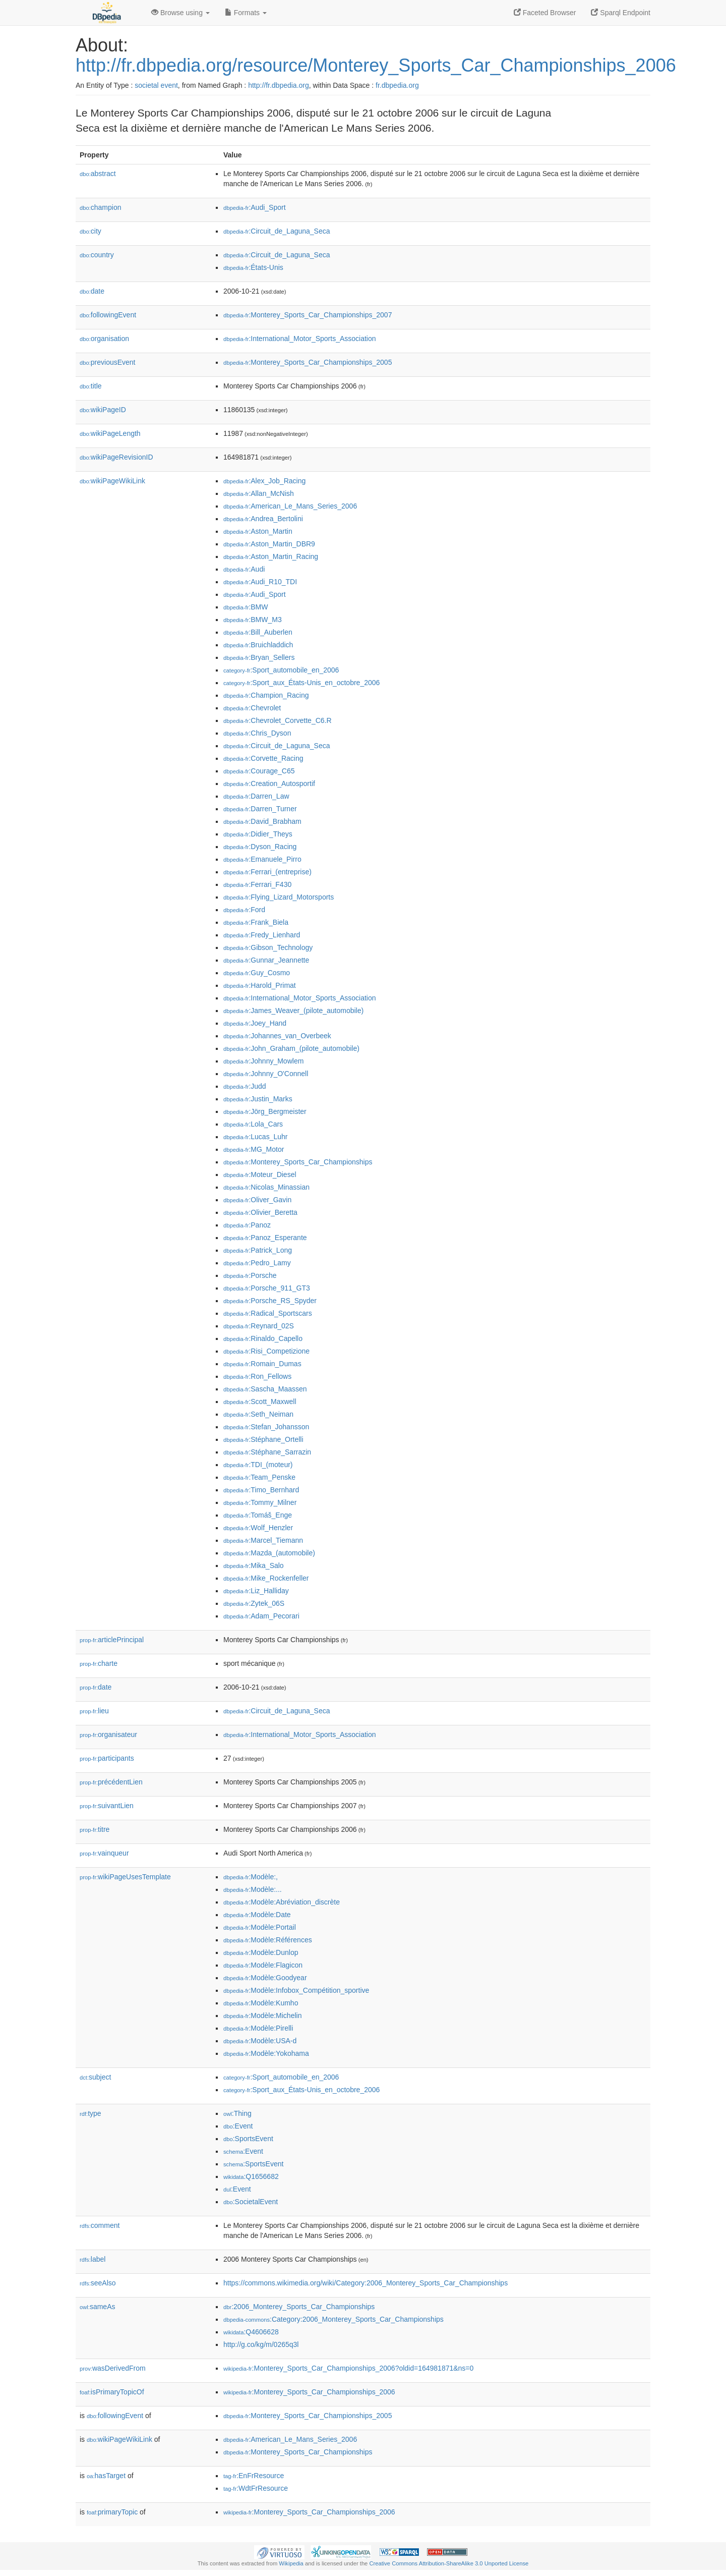 Image resolution: width=726 pixels, height=2576 pixels. I want to click on :Ron_Fellows, so click(257, 1376).